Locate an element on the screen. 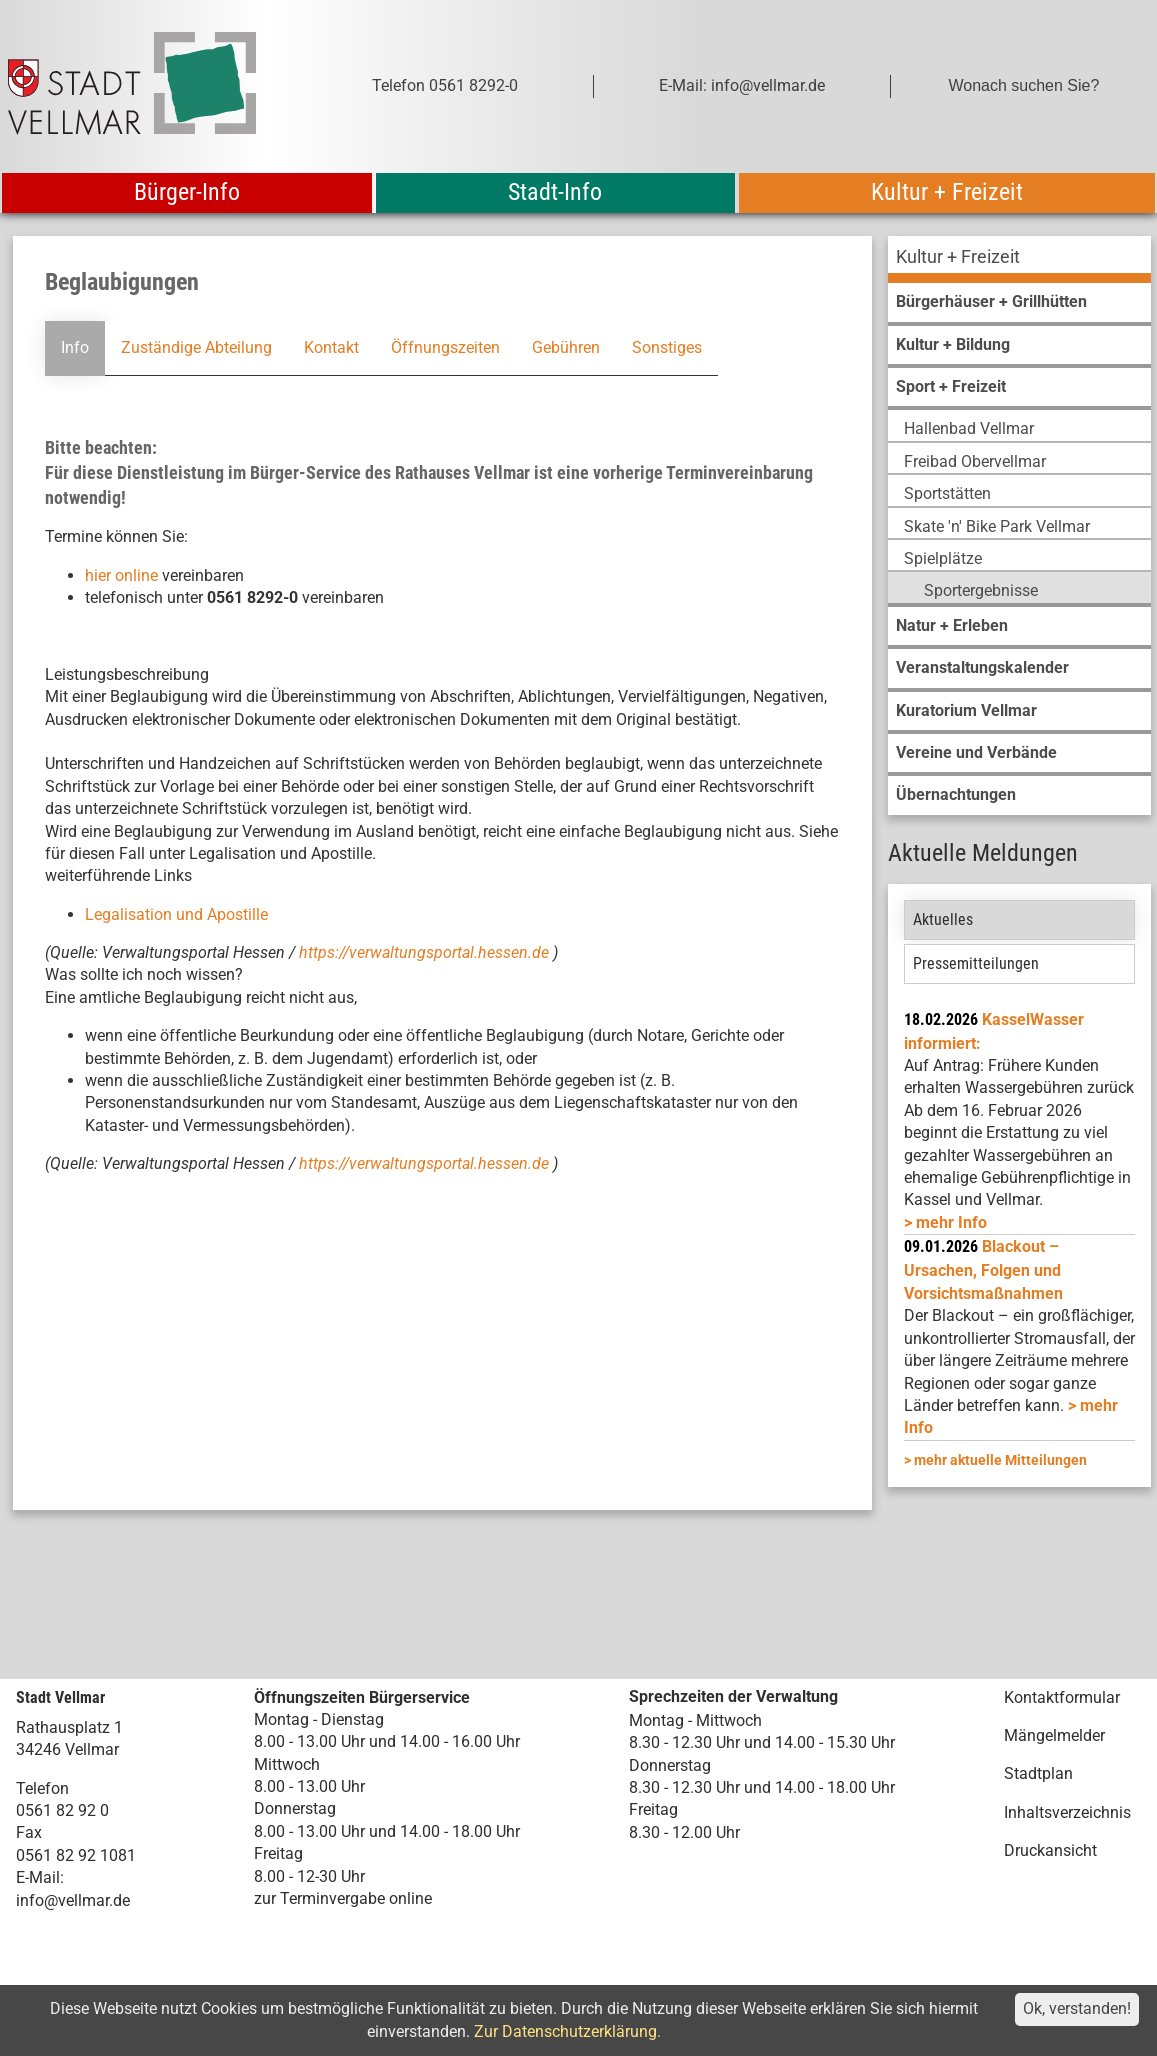 The height and width of the screenshot is (2056, 1157). Pressemitteilungen is located at coordinates (976, 963).